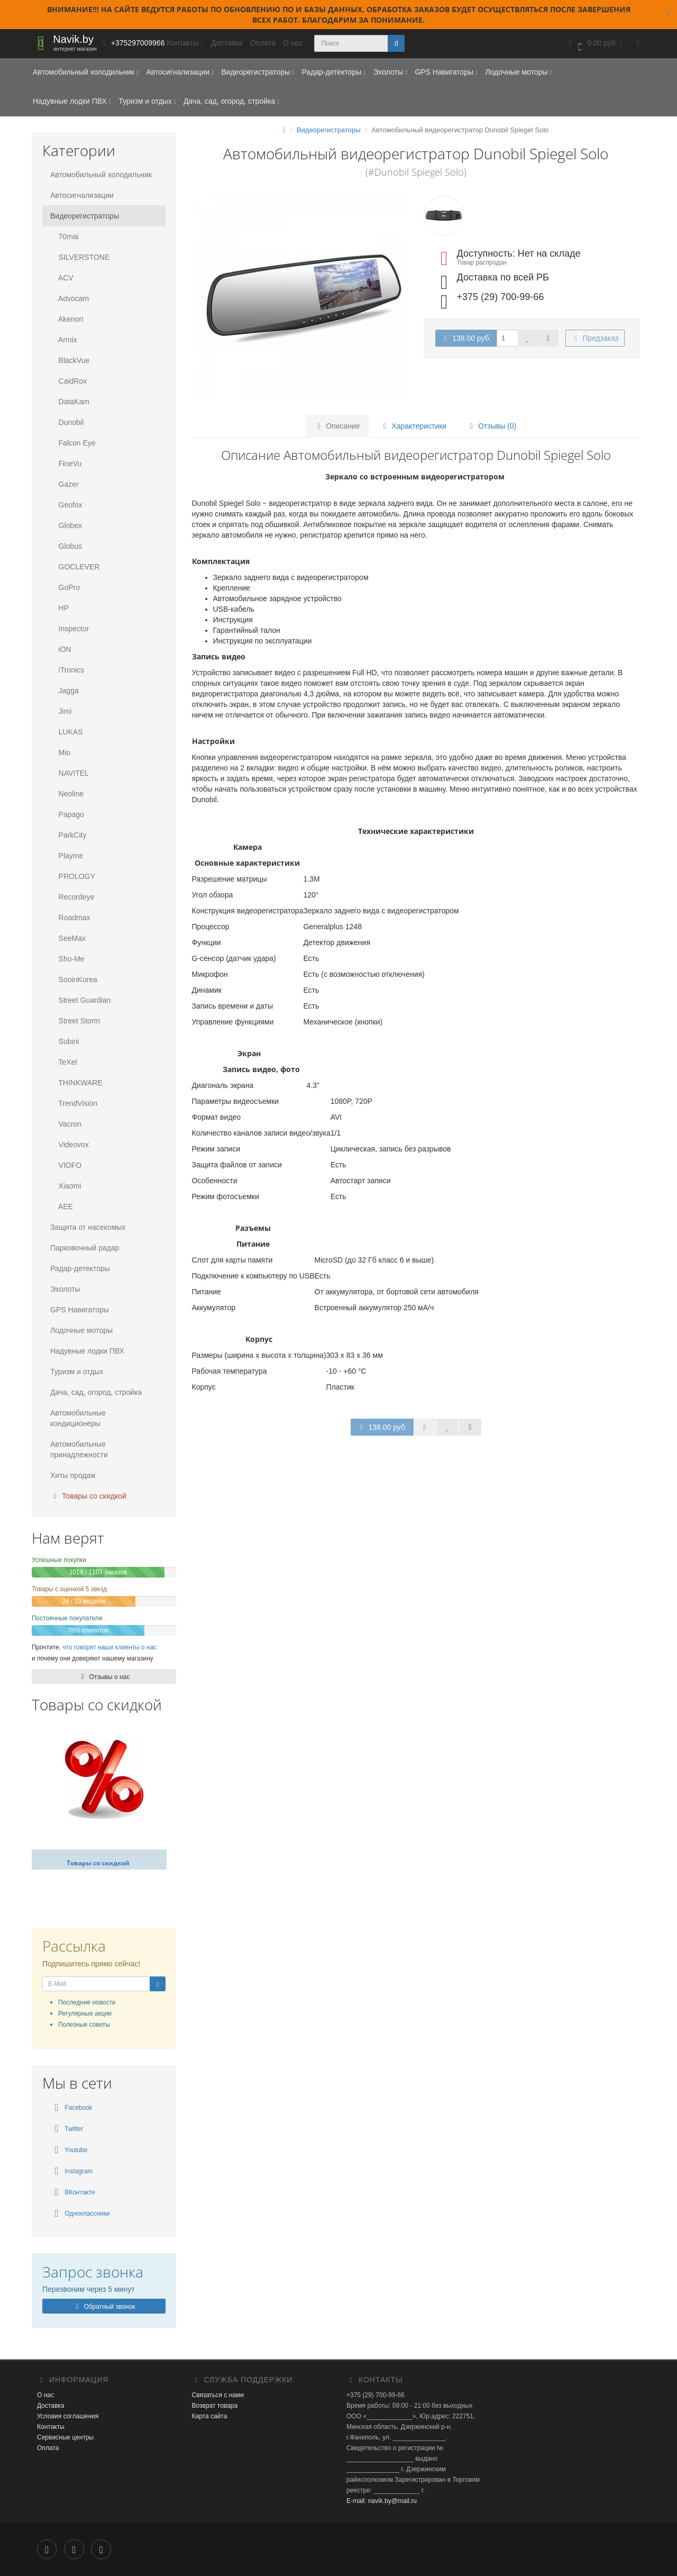 Image resolution: width=677 pixels, height=2576 pixels. Describe the element at coordinates (73, 979) in the screenshot. I see `SooinKorea` at that location.